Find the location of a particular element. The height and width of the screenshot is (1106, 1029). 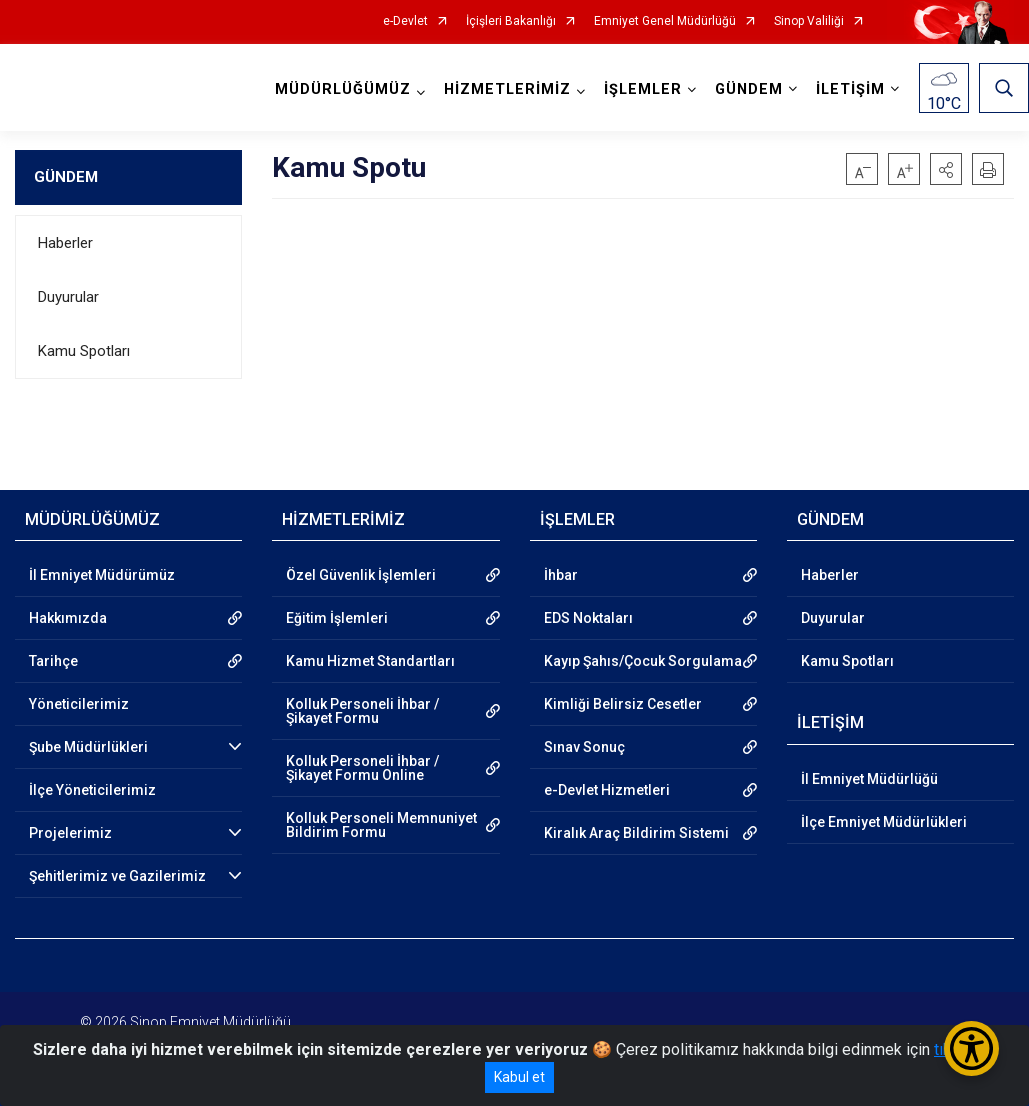

Kamu Hizmet Standartları is located at coordinates (370, 661).